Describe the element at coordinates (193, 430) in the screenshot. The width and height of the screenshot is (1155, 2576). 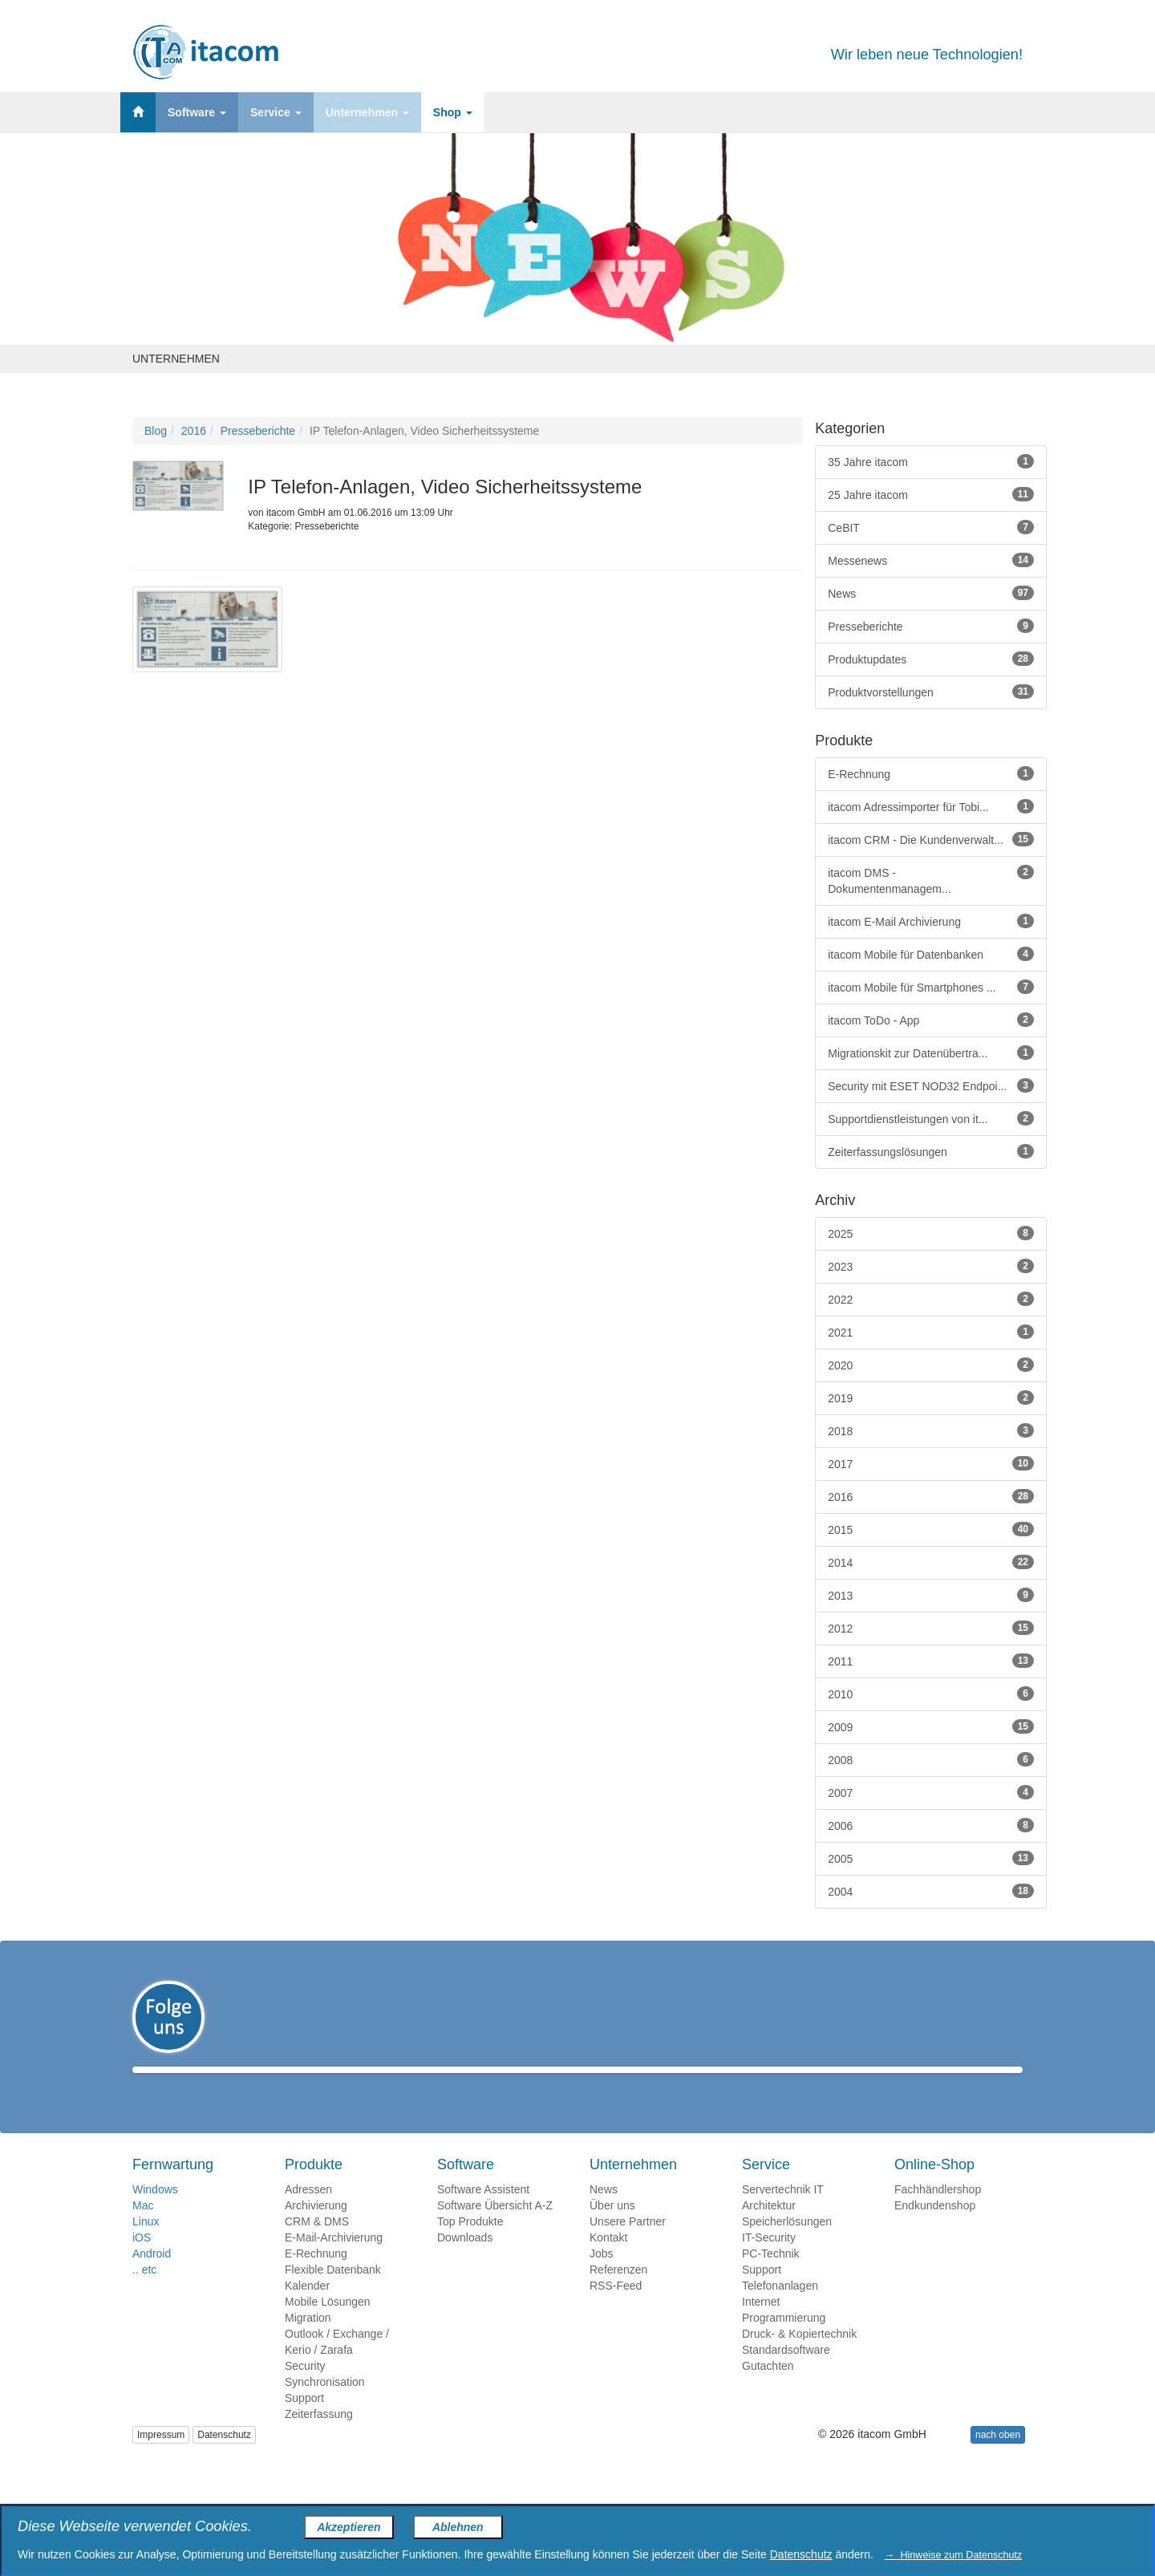
I see `2016` at that location.